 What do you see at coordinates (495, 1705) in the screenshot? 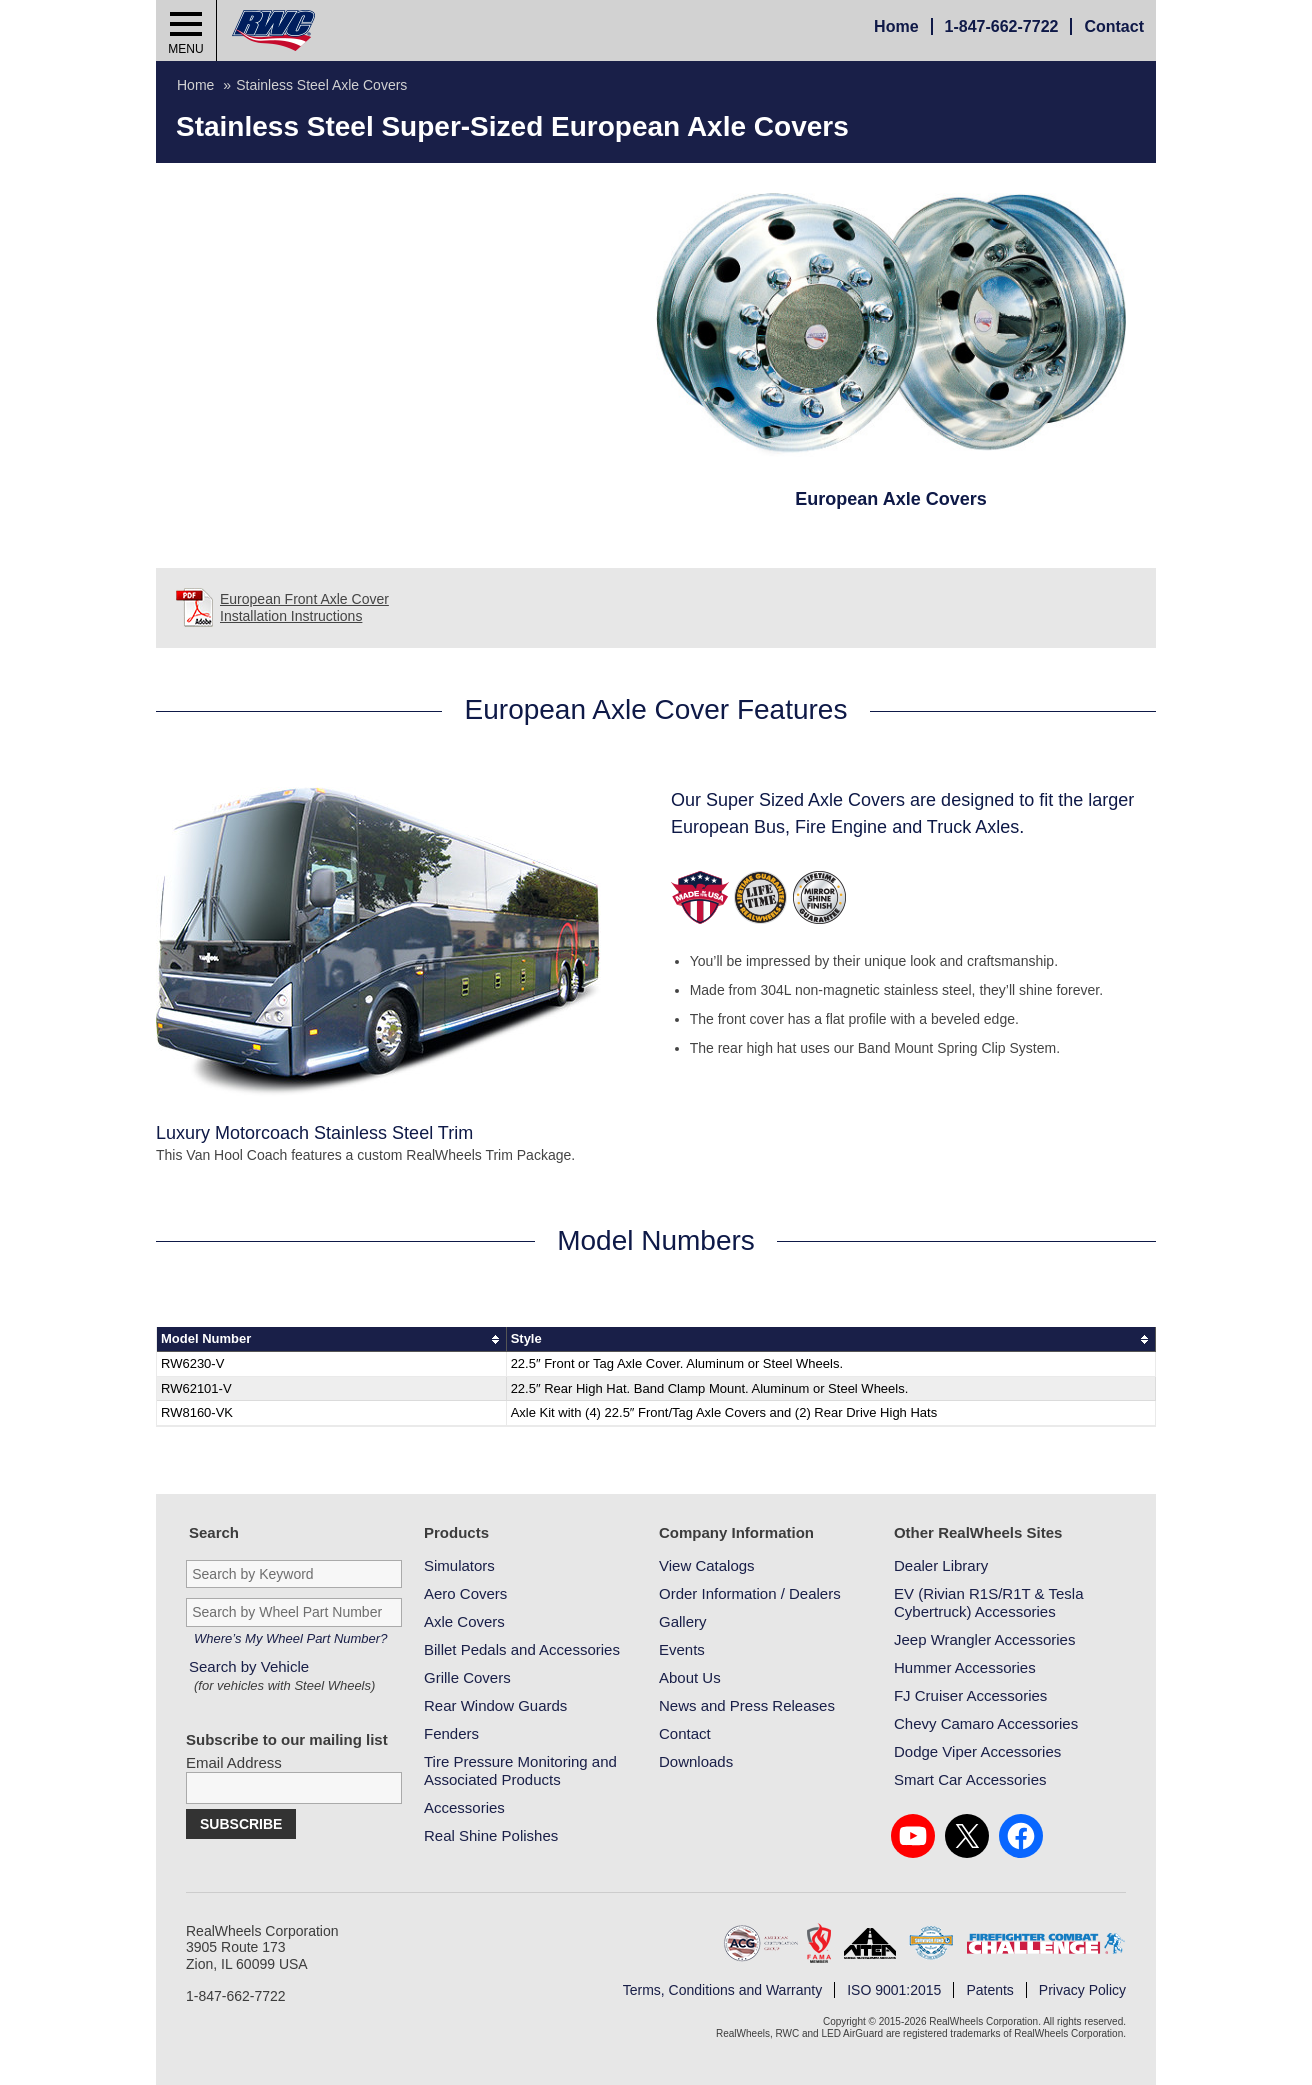
I see `Rear Window Guards` at bounding box center [495, 1705].